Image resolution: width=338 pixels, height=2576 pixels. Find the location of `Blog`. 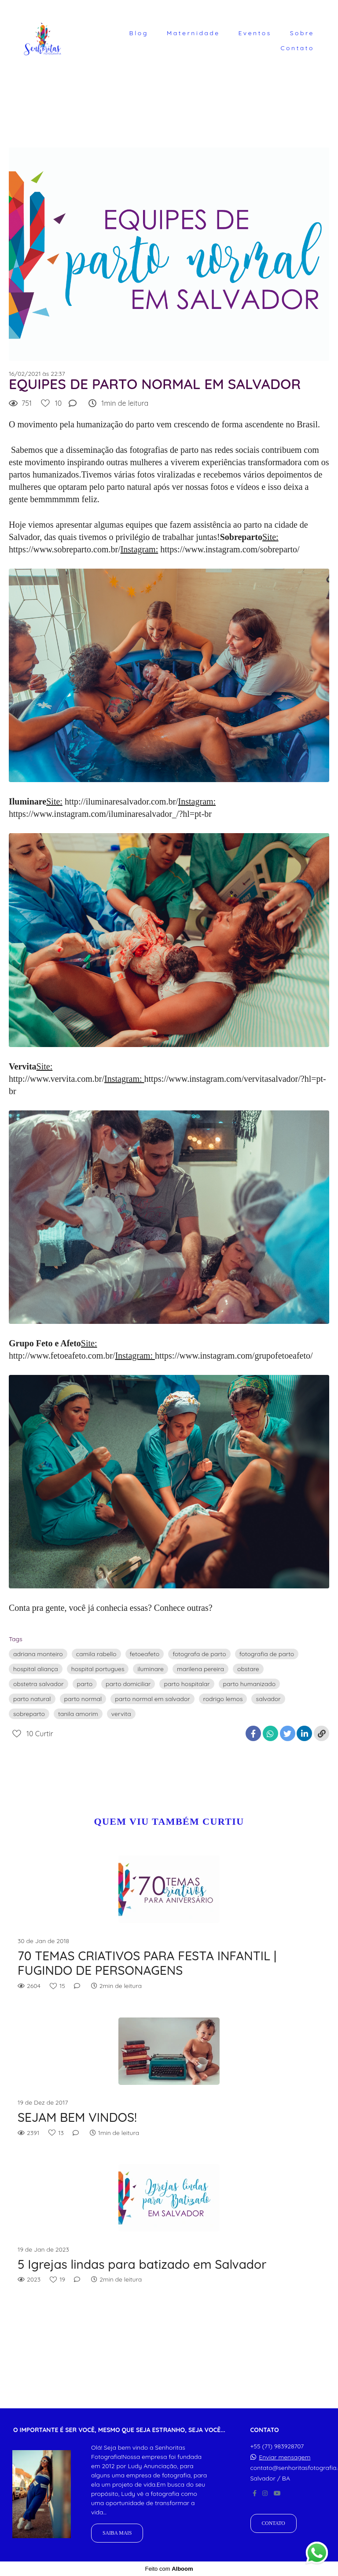

Blog is located at coordinates (138, 33).